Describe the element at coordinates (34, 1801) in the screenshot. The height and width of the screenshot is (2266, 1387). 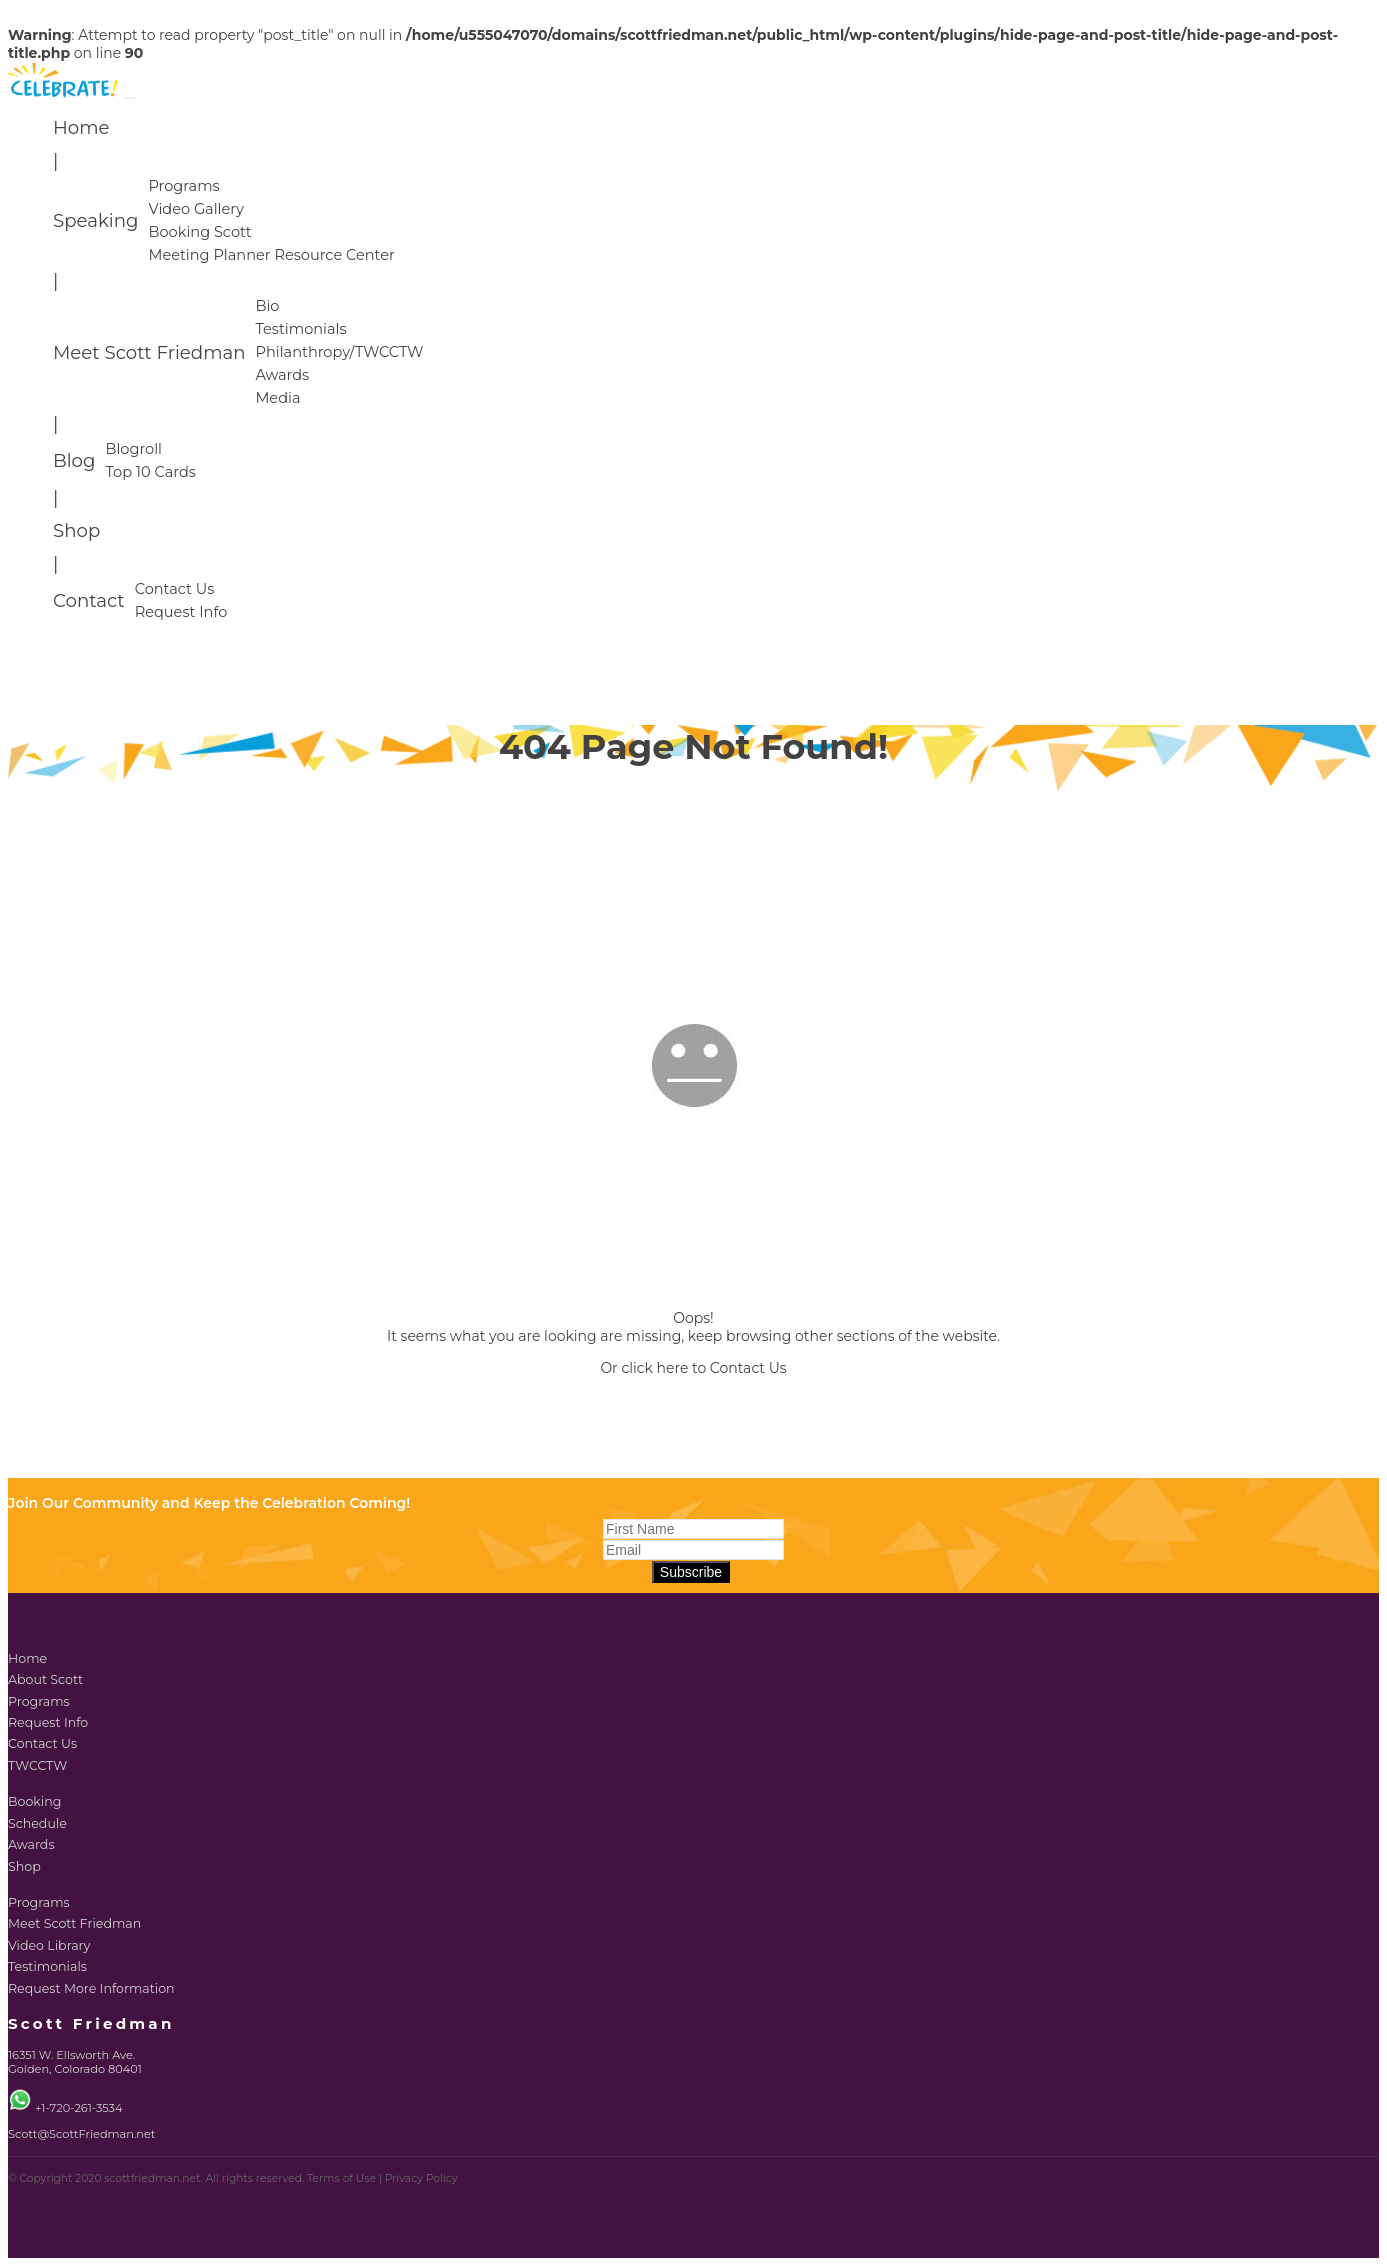
I see `Booking` at that location.